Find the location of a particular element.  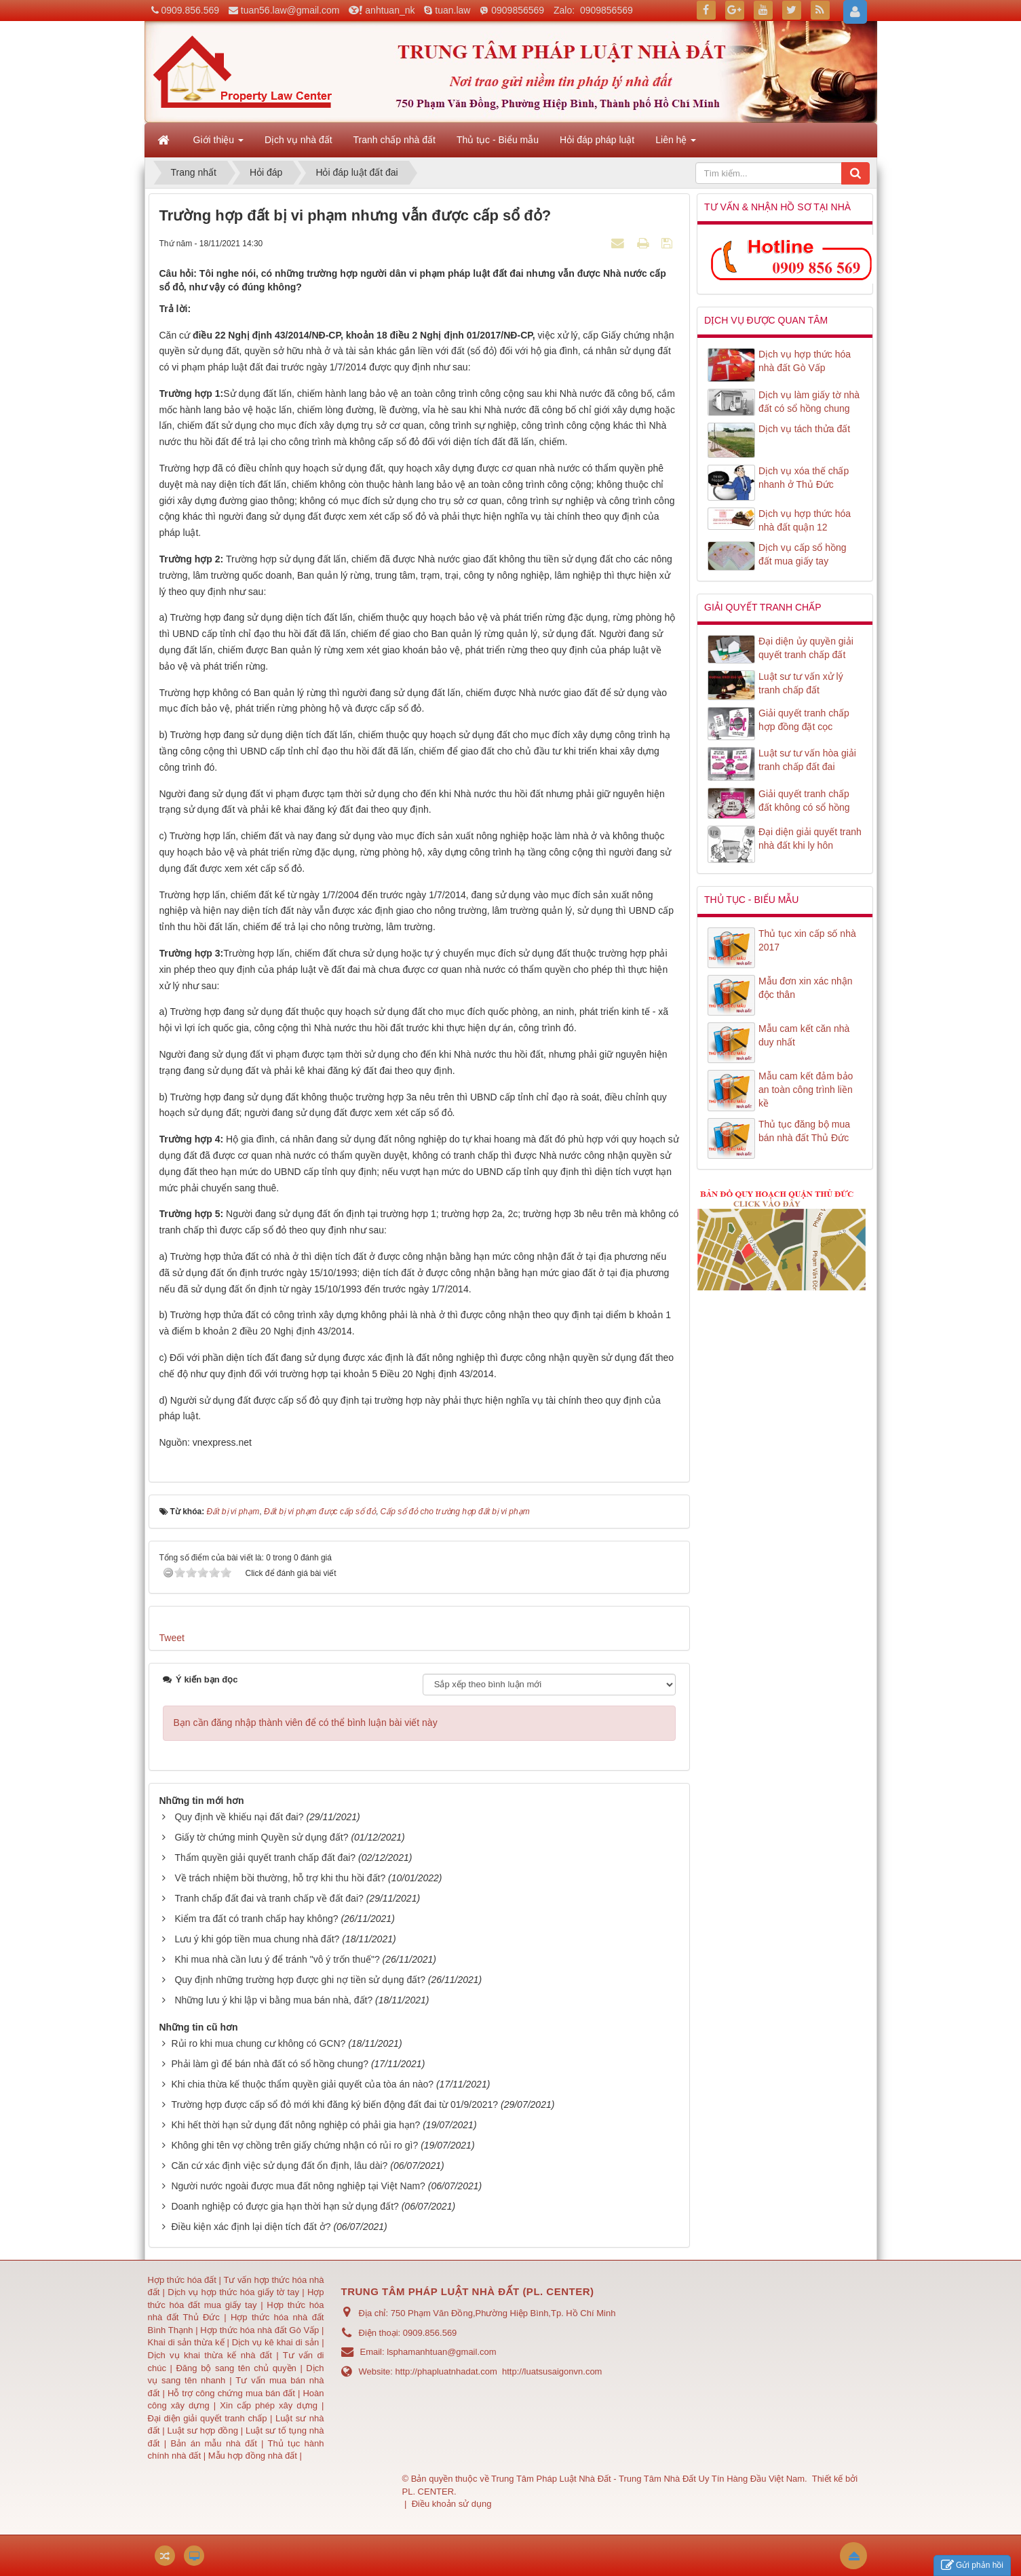

Khai di sản thừa kế is located at coordinates (186, 2342).